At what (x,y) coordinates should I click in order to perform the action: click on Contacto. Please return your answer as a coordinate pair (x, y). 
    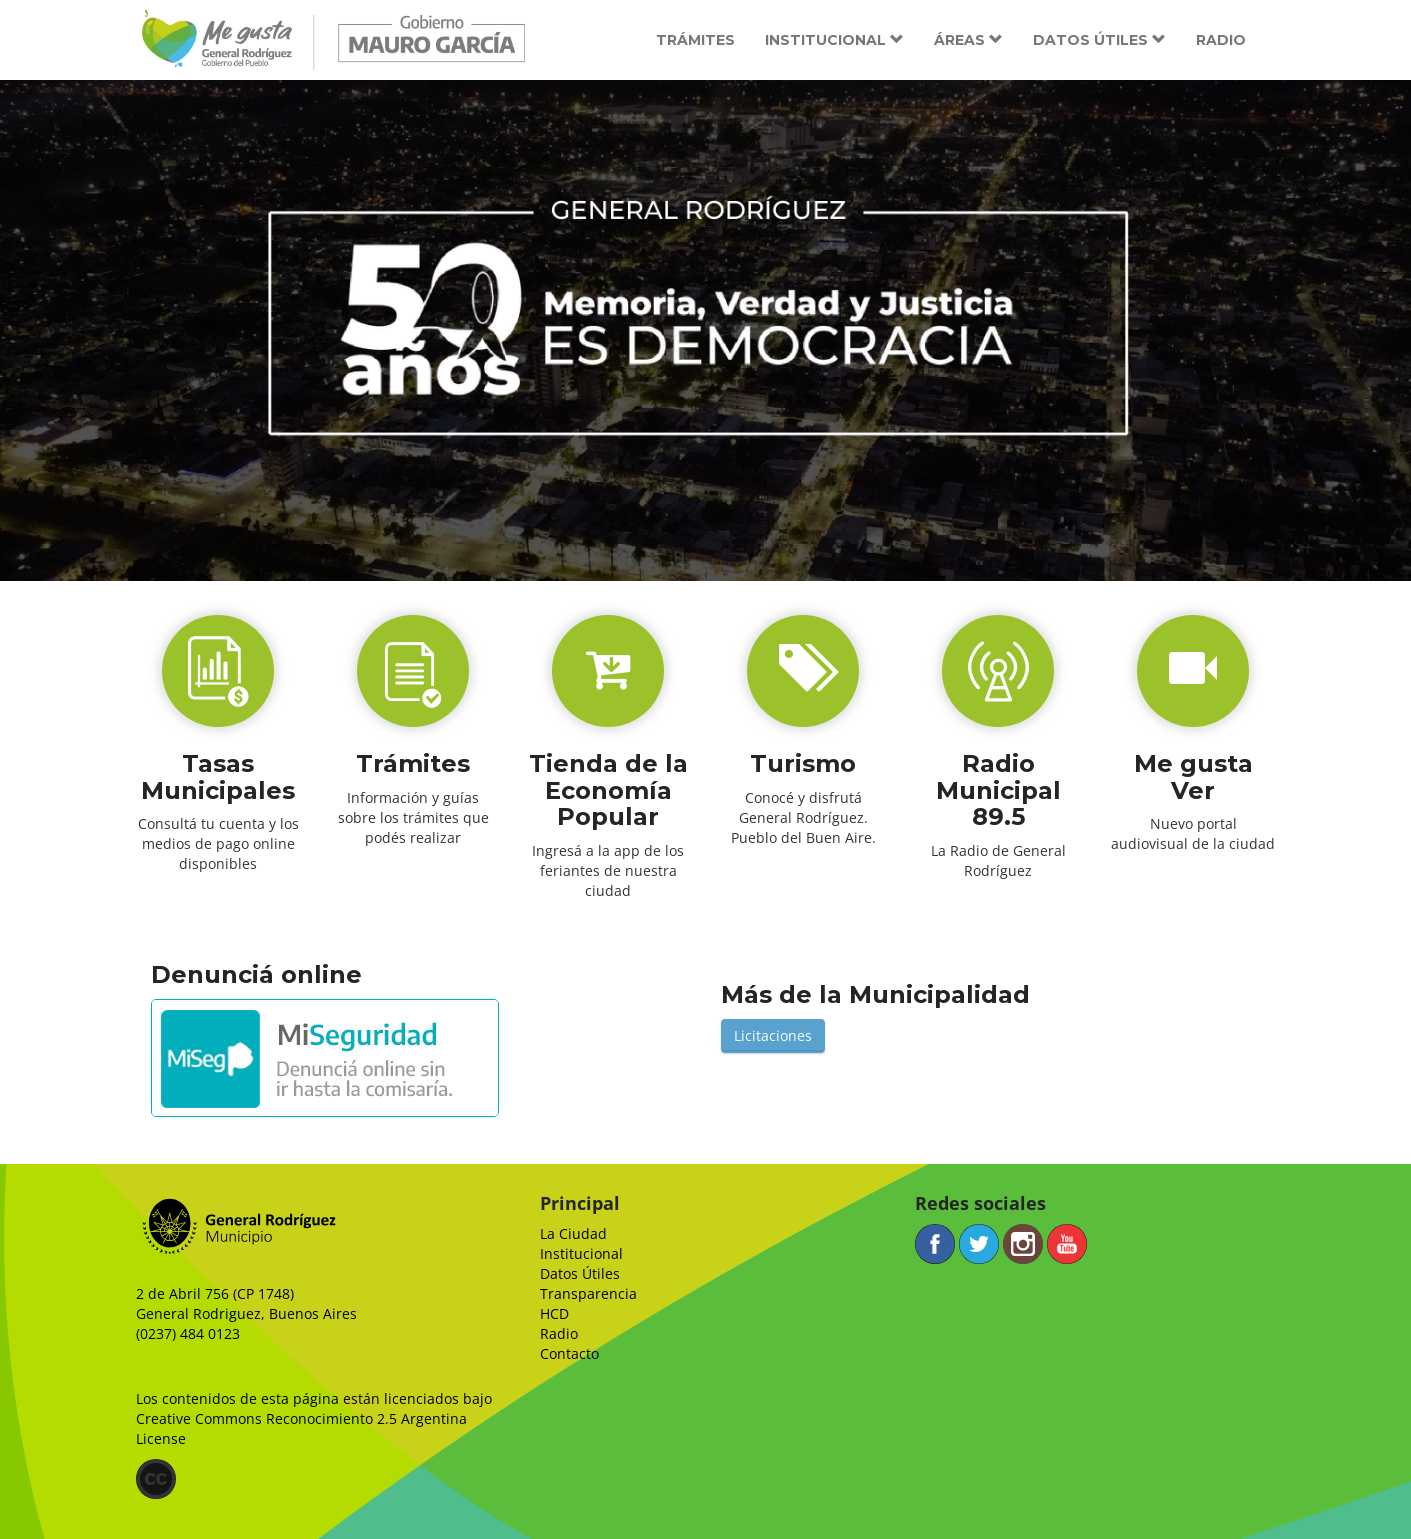
    Looking at the image, I should click on (569, 1353).